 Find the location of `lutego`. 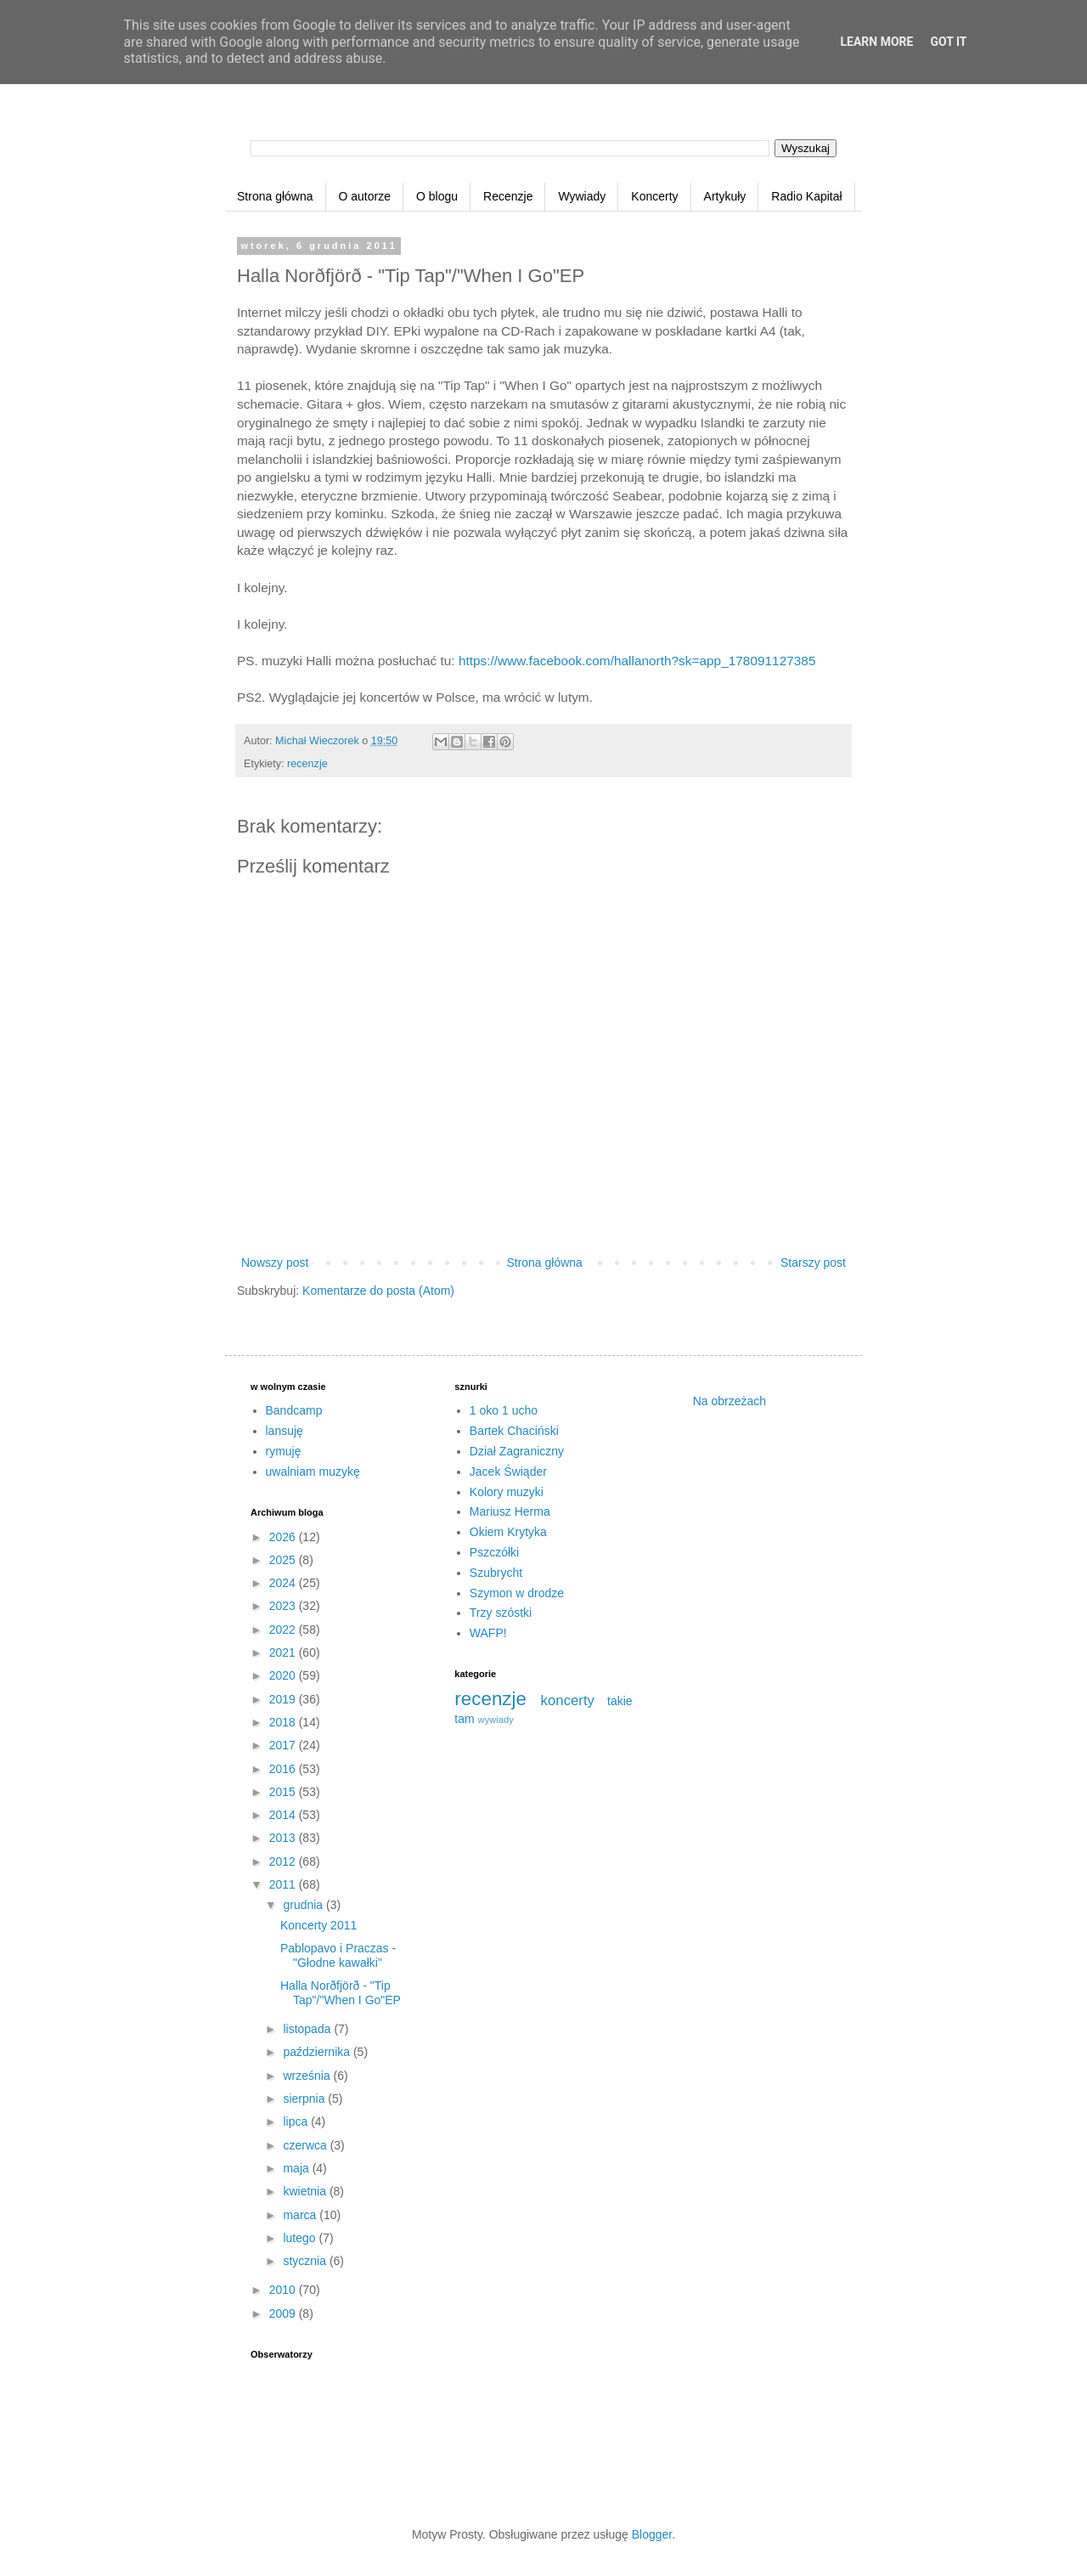

lutego is located at coordinates (300, 2238).